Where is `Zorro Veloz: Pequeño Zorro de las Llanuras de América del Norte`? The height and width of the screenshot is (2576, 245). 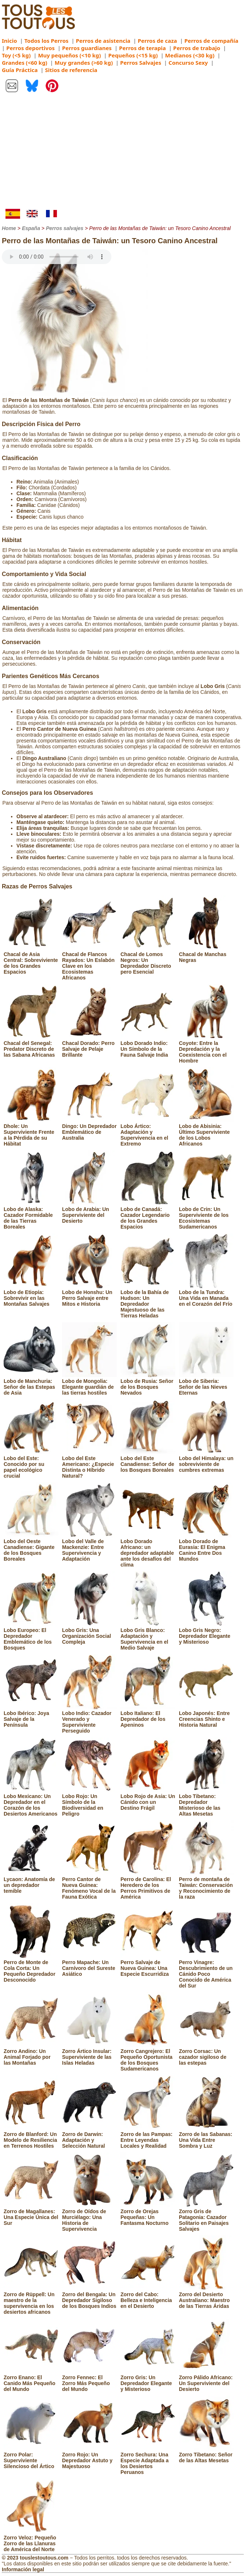 Zorro Veloz: Pequeño Zorro de las Llanuras de América del Norte is located at coordinates (31, 2540).